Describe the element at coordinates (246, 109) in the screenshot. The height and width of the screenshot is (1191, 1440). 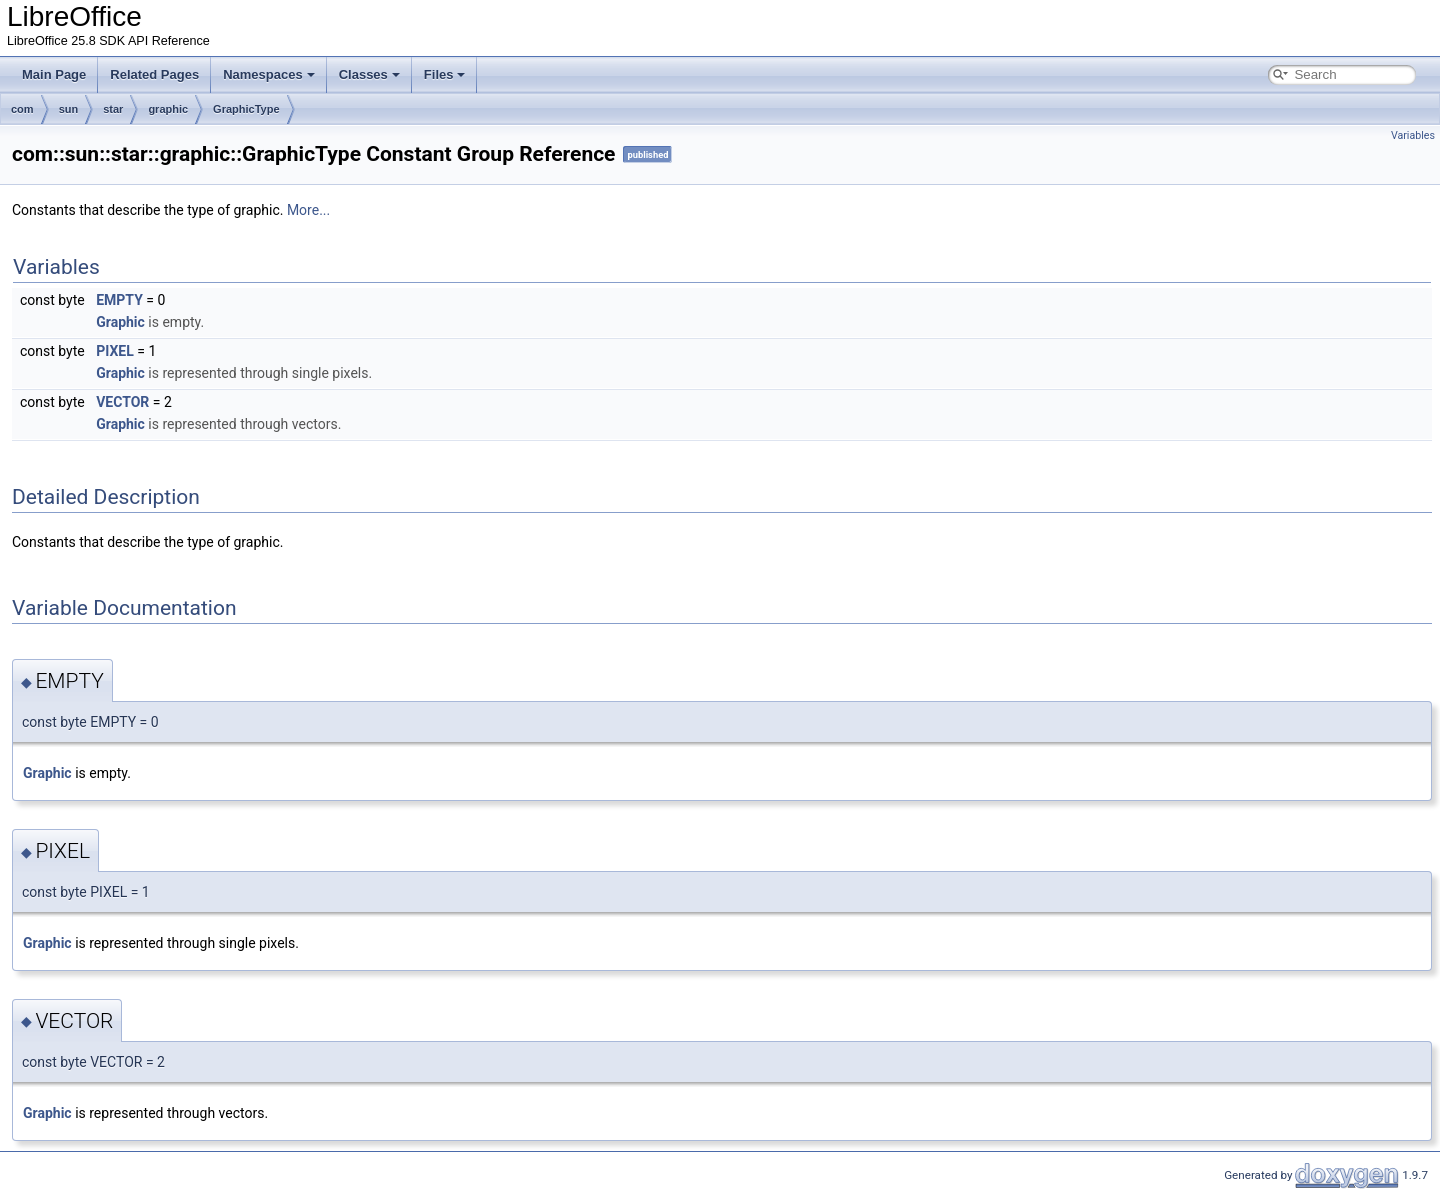
I see `GraphicType` at that location.